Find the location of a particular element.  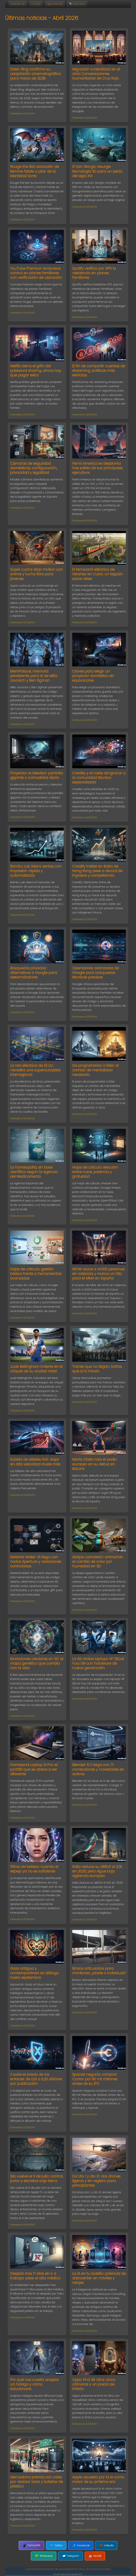

WhatsApp is located at coordinates (44, 2556).